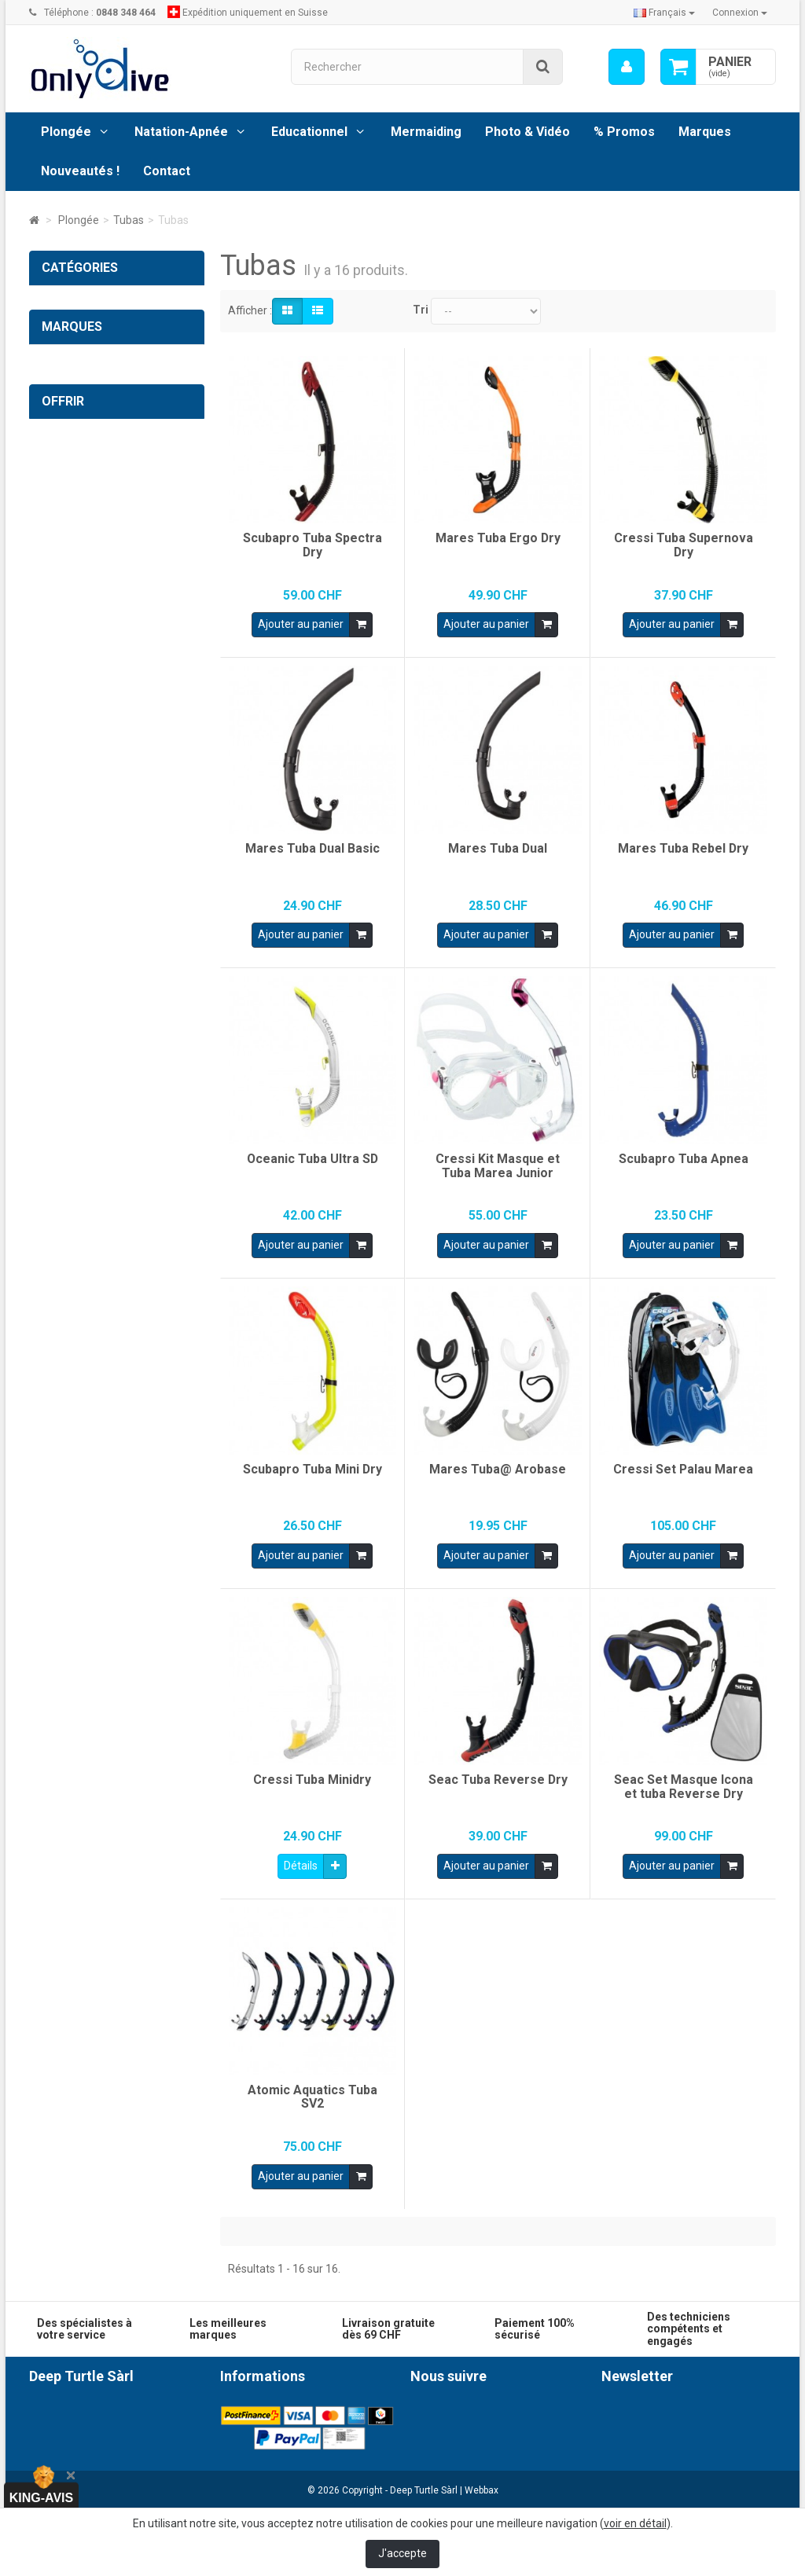 Image resolution: width=805 pixels, height=2576 pixels. Describe the element at coordinates (166, 170) in the screenshot. I see `Contact` at that location.